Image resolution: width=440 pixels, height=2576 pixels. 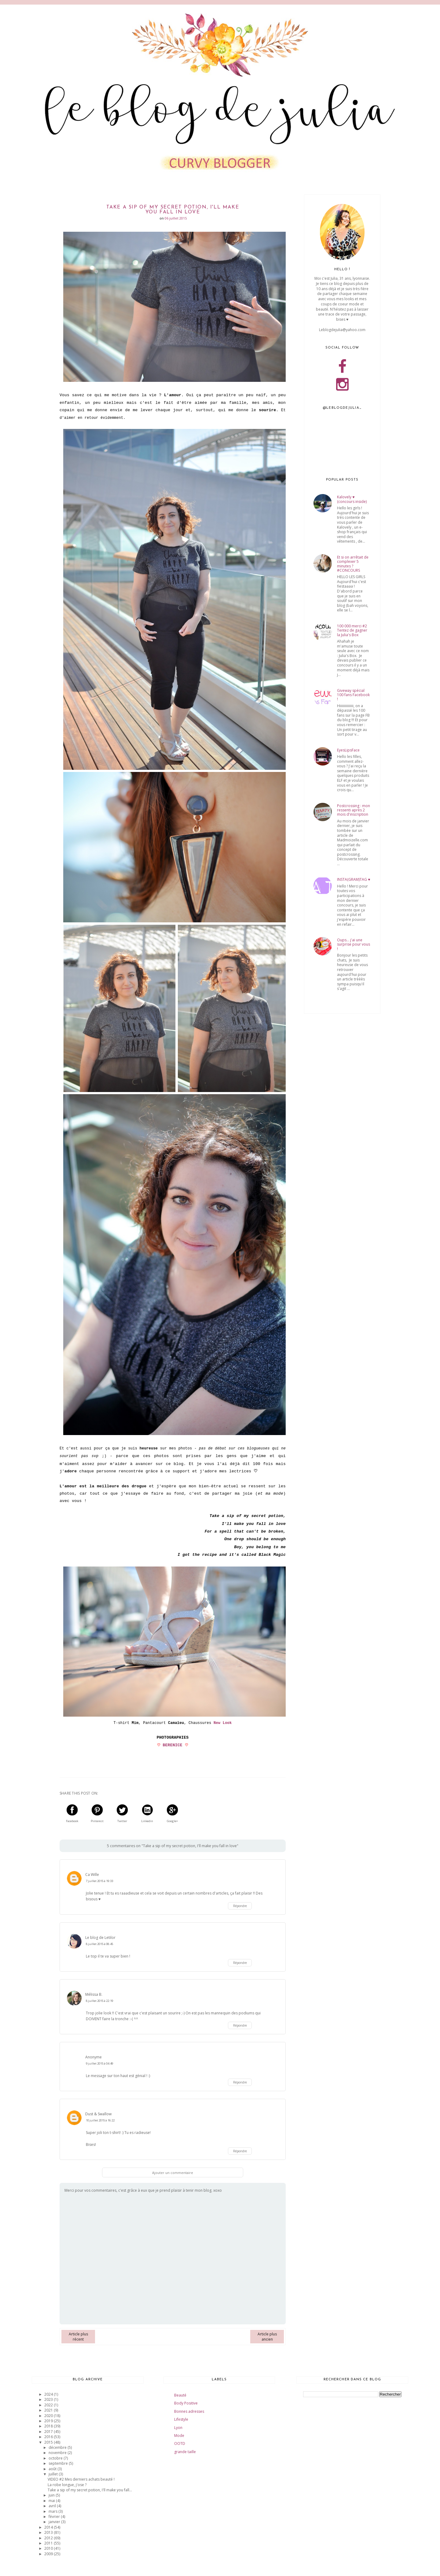 What do you see at coordinates (240, 1906) in the screenshot?
I see `Répondre` at bounding box center [240, 1906].